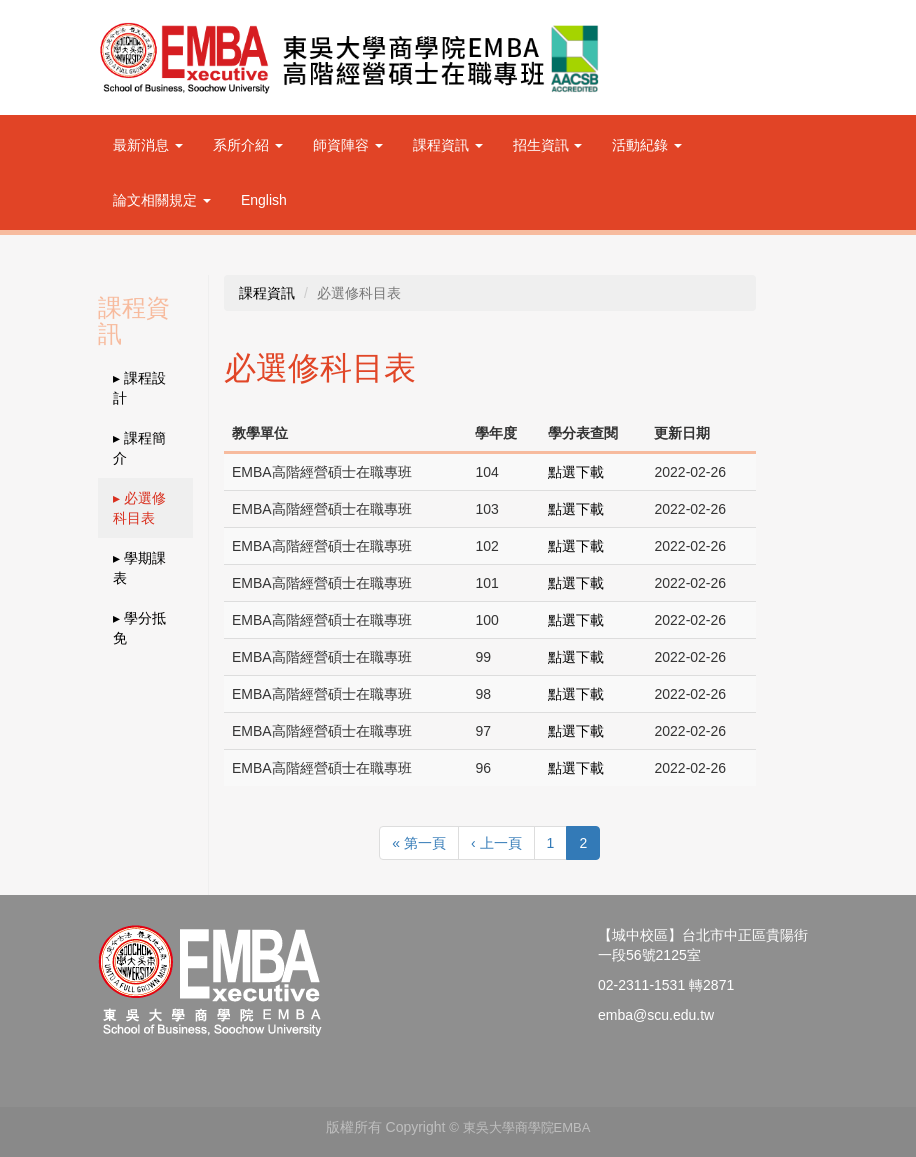 Image resolution: width=916 pixels, height=1157 pixels. Describe the element at coordinates (139, 628) in the screenshot. I see `▸ 學分抵免` at that location.